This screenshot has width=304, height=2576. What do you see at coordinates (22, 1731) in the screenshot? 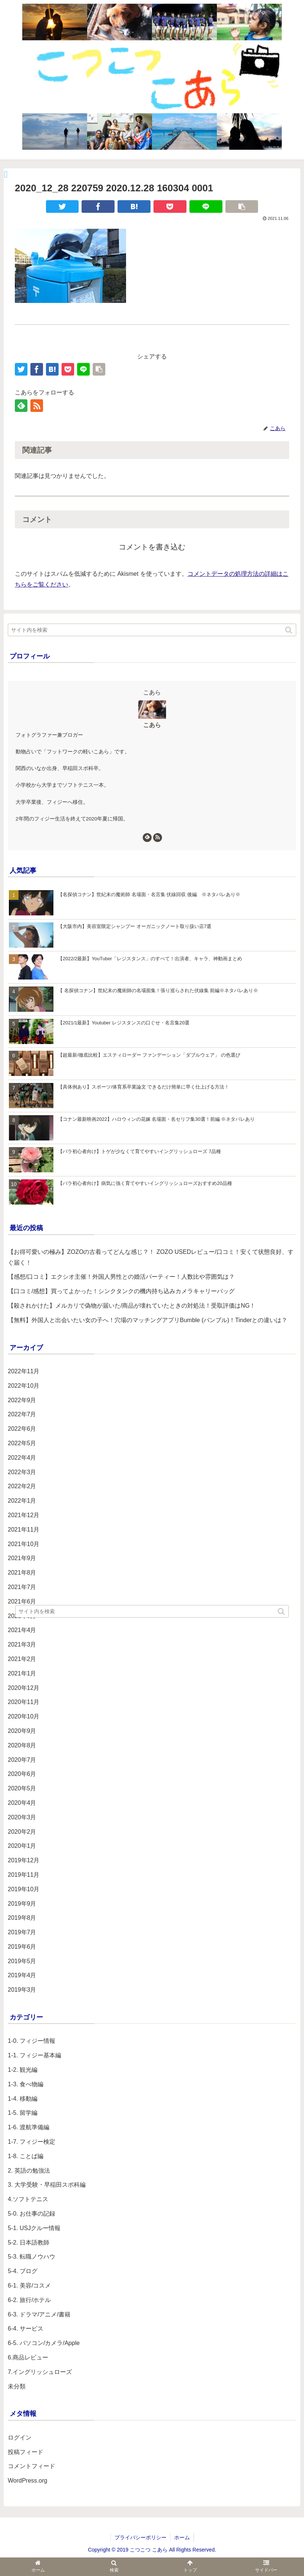
I see `2020年9月` at bounding box center [22, 1731].